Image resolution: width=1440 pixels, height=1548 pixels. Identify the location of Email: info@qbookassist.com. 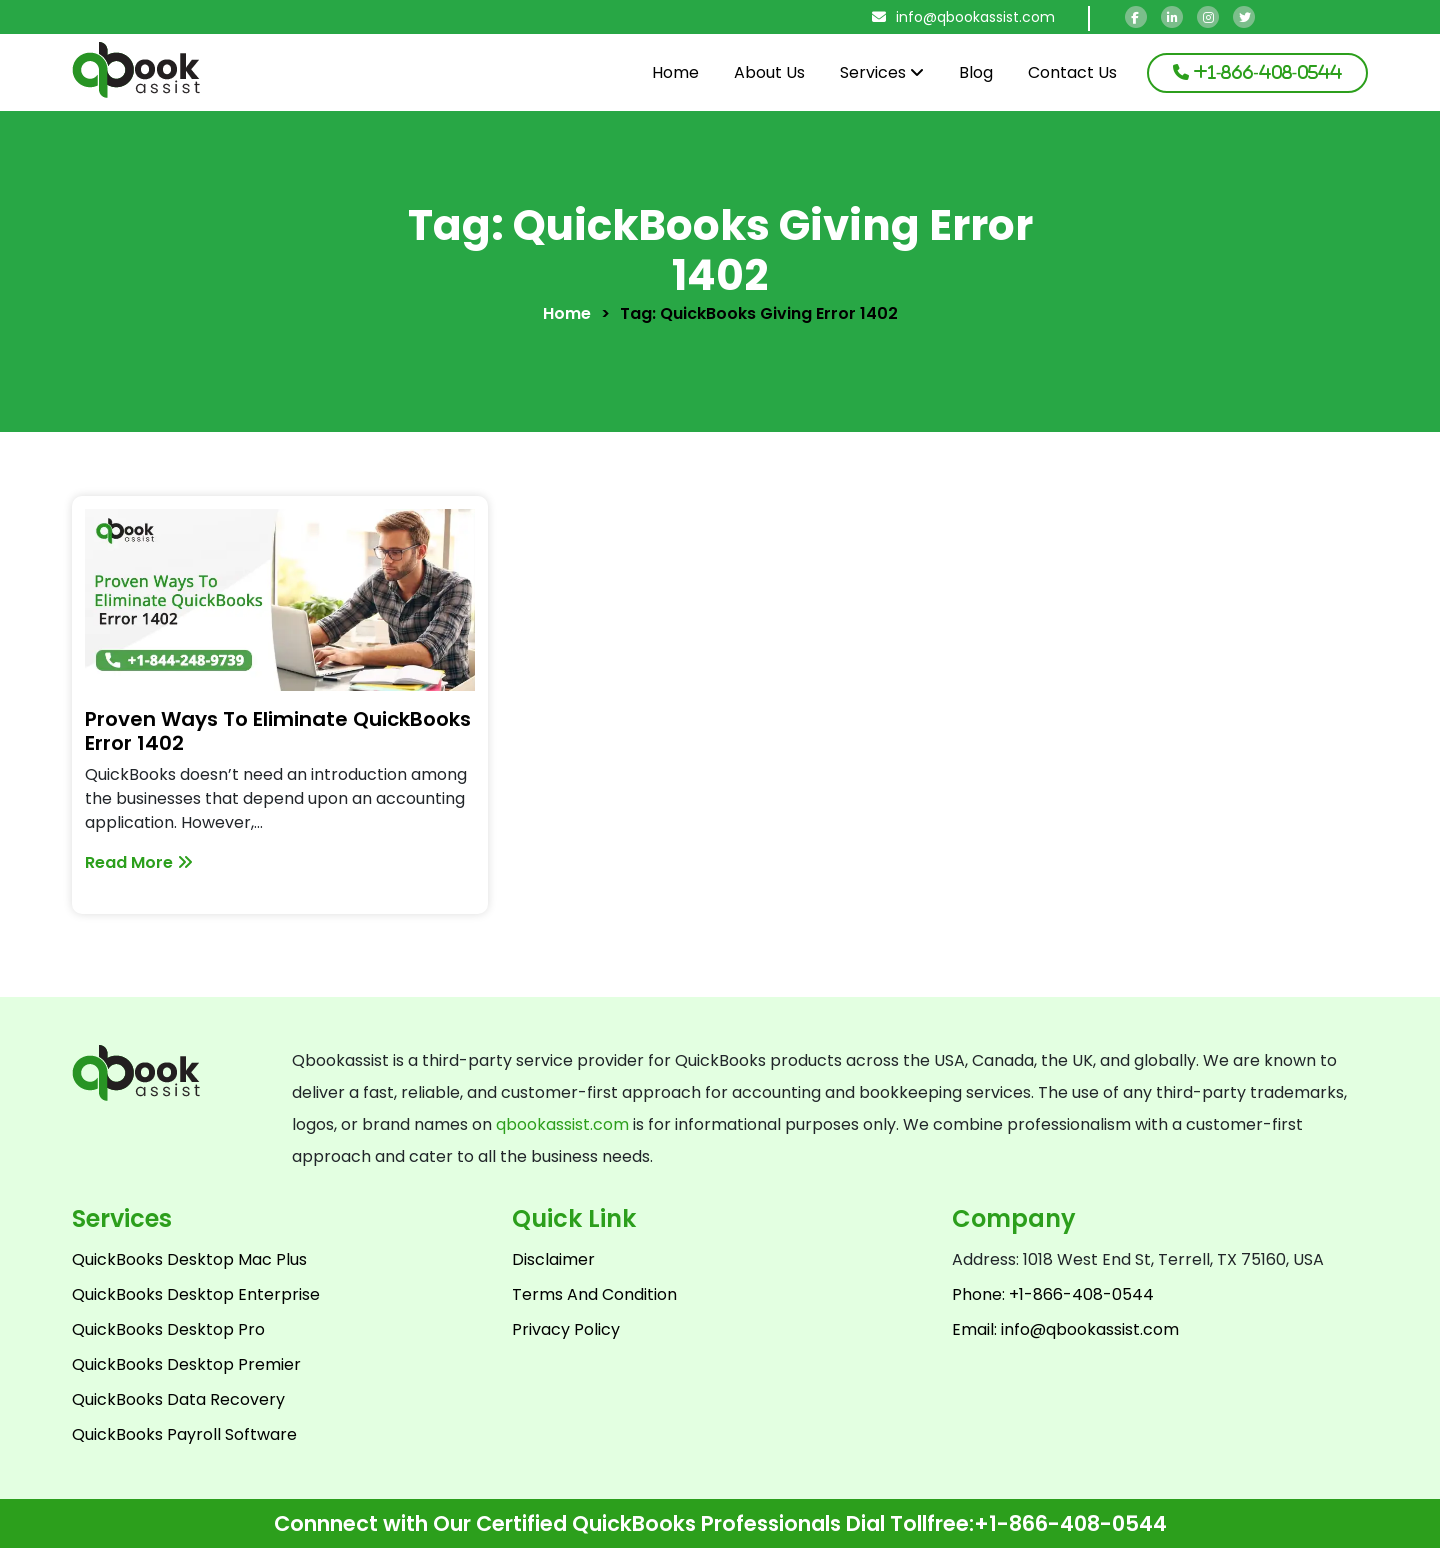
(1065, 1329).